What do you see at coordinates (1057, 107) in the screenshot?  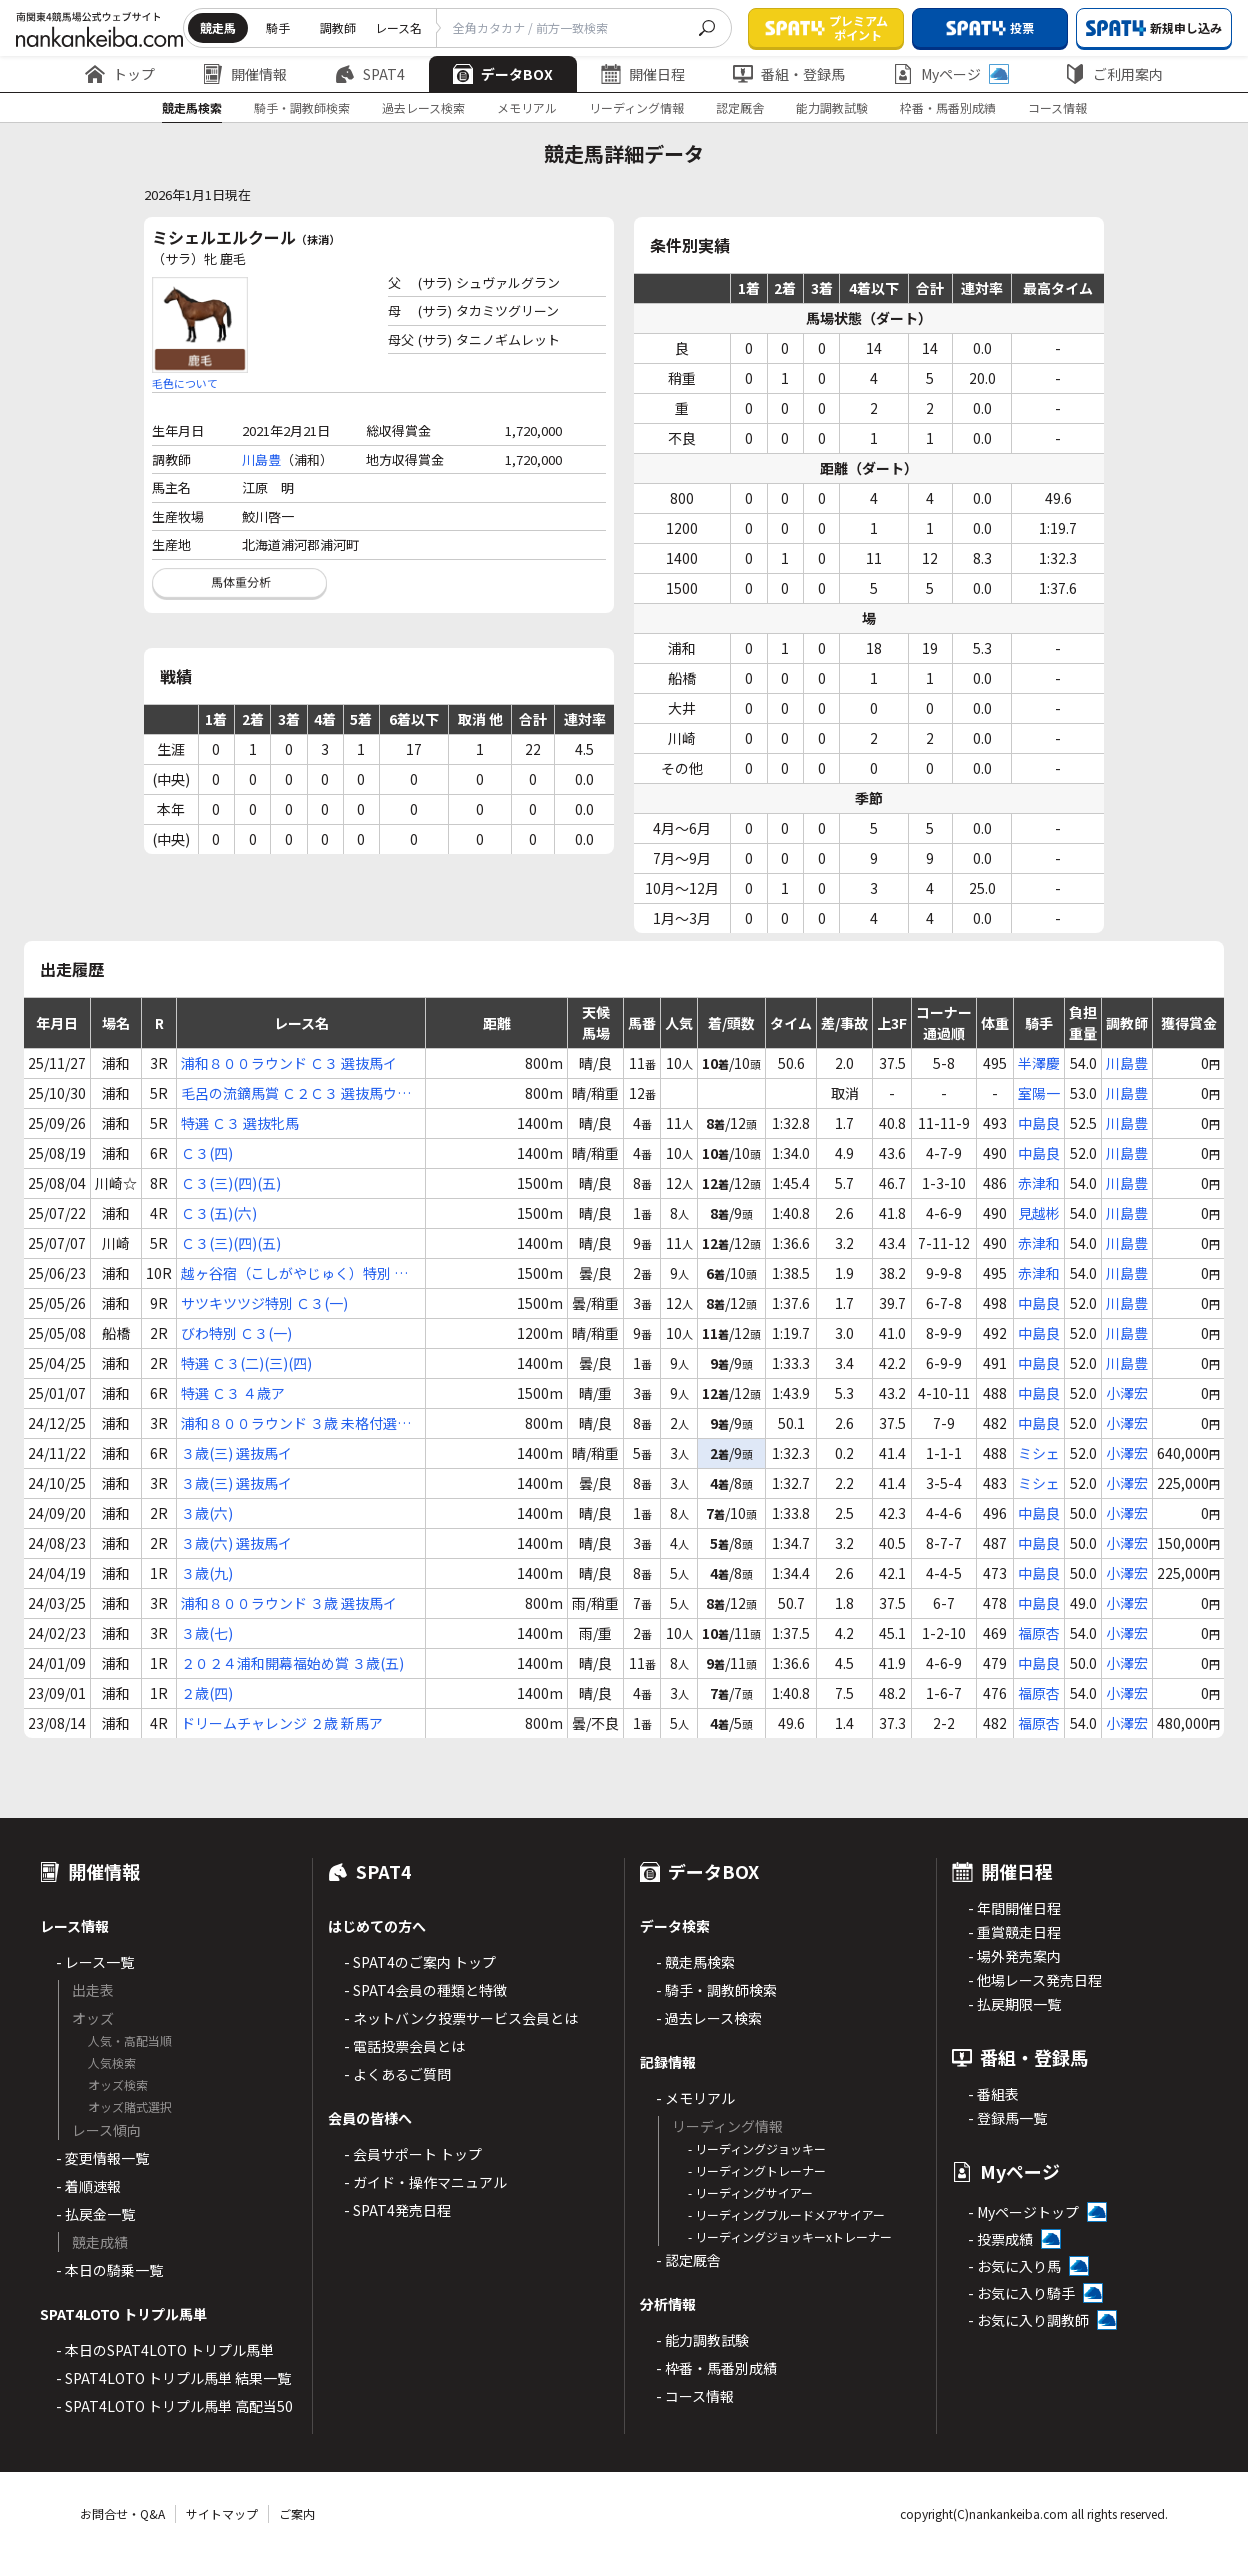 I see `コース情報` at bounding box center [1057, 107].